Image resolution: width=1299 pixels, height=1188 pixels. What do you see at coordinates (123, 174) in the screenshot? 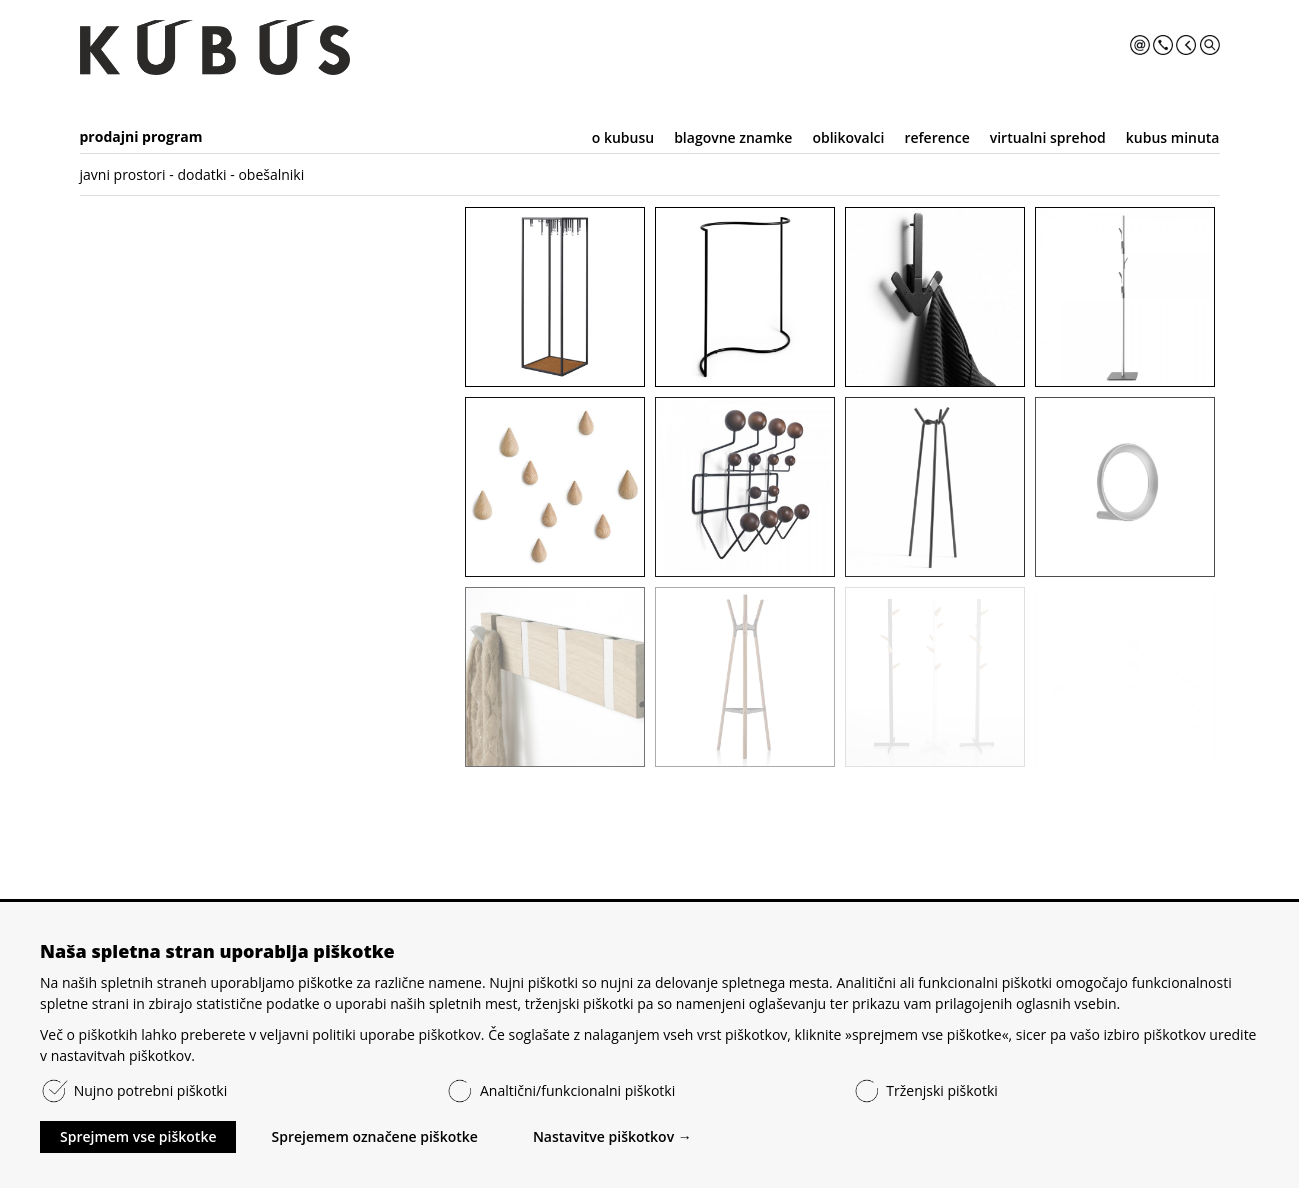
I see `javni prostori` at bounding box center [123, 174].